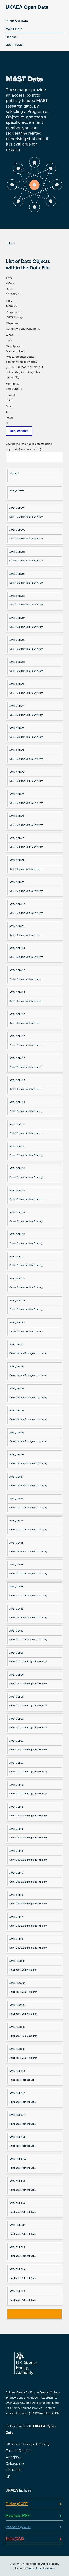  Describe the element at coordinates (14, 473) in the screenshot. I see `VERSION` at that location.